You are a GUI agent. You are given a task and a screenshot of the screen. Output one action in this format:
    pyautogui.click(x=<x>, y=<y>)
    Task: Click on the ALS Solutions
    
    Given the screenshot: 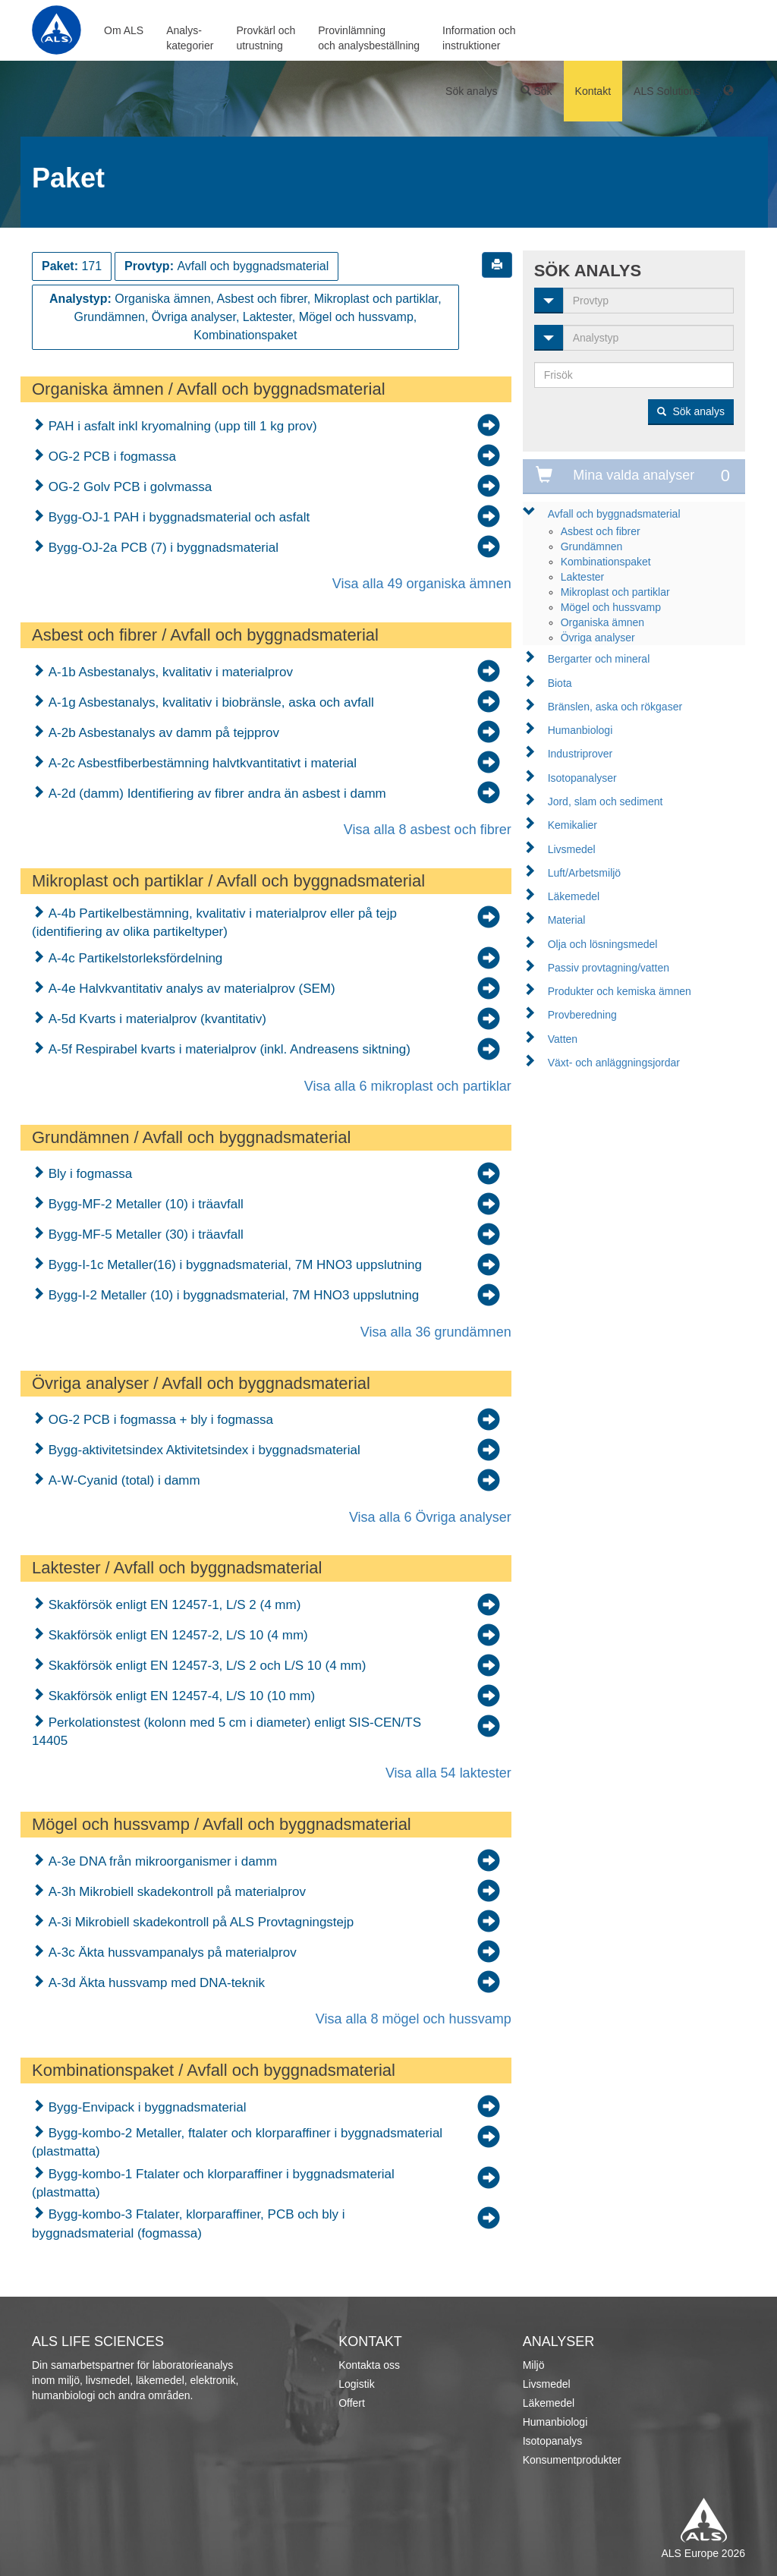 What is the action you would take?
    pyautogui.click(x=667, y=91)
    